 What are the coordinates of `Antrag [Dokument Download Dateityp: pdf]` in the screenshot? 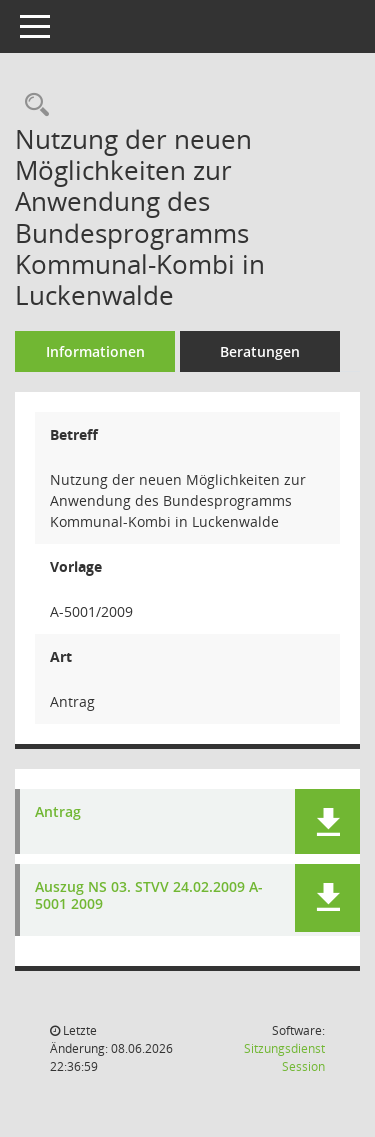 It's located at (58, 812).